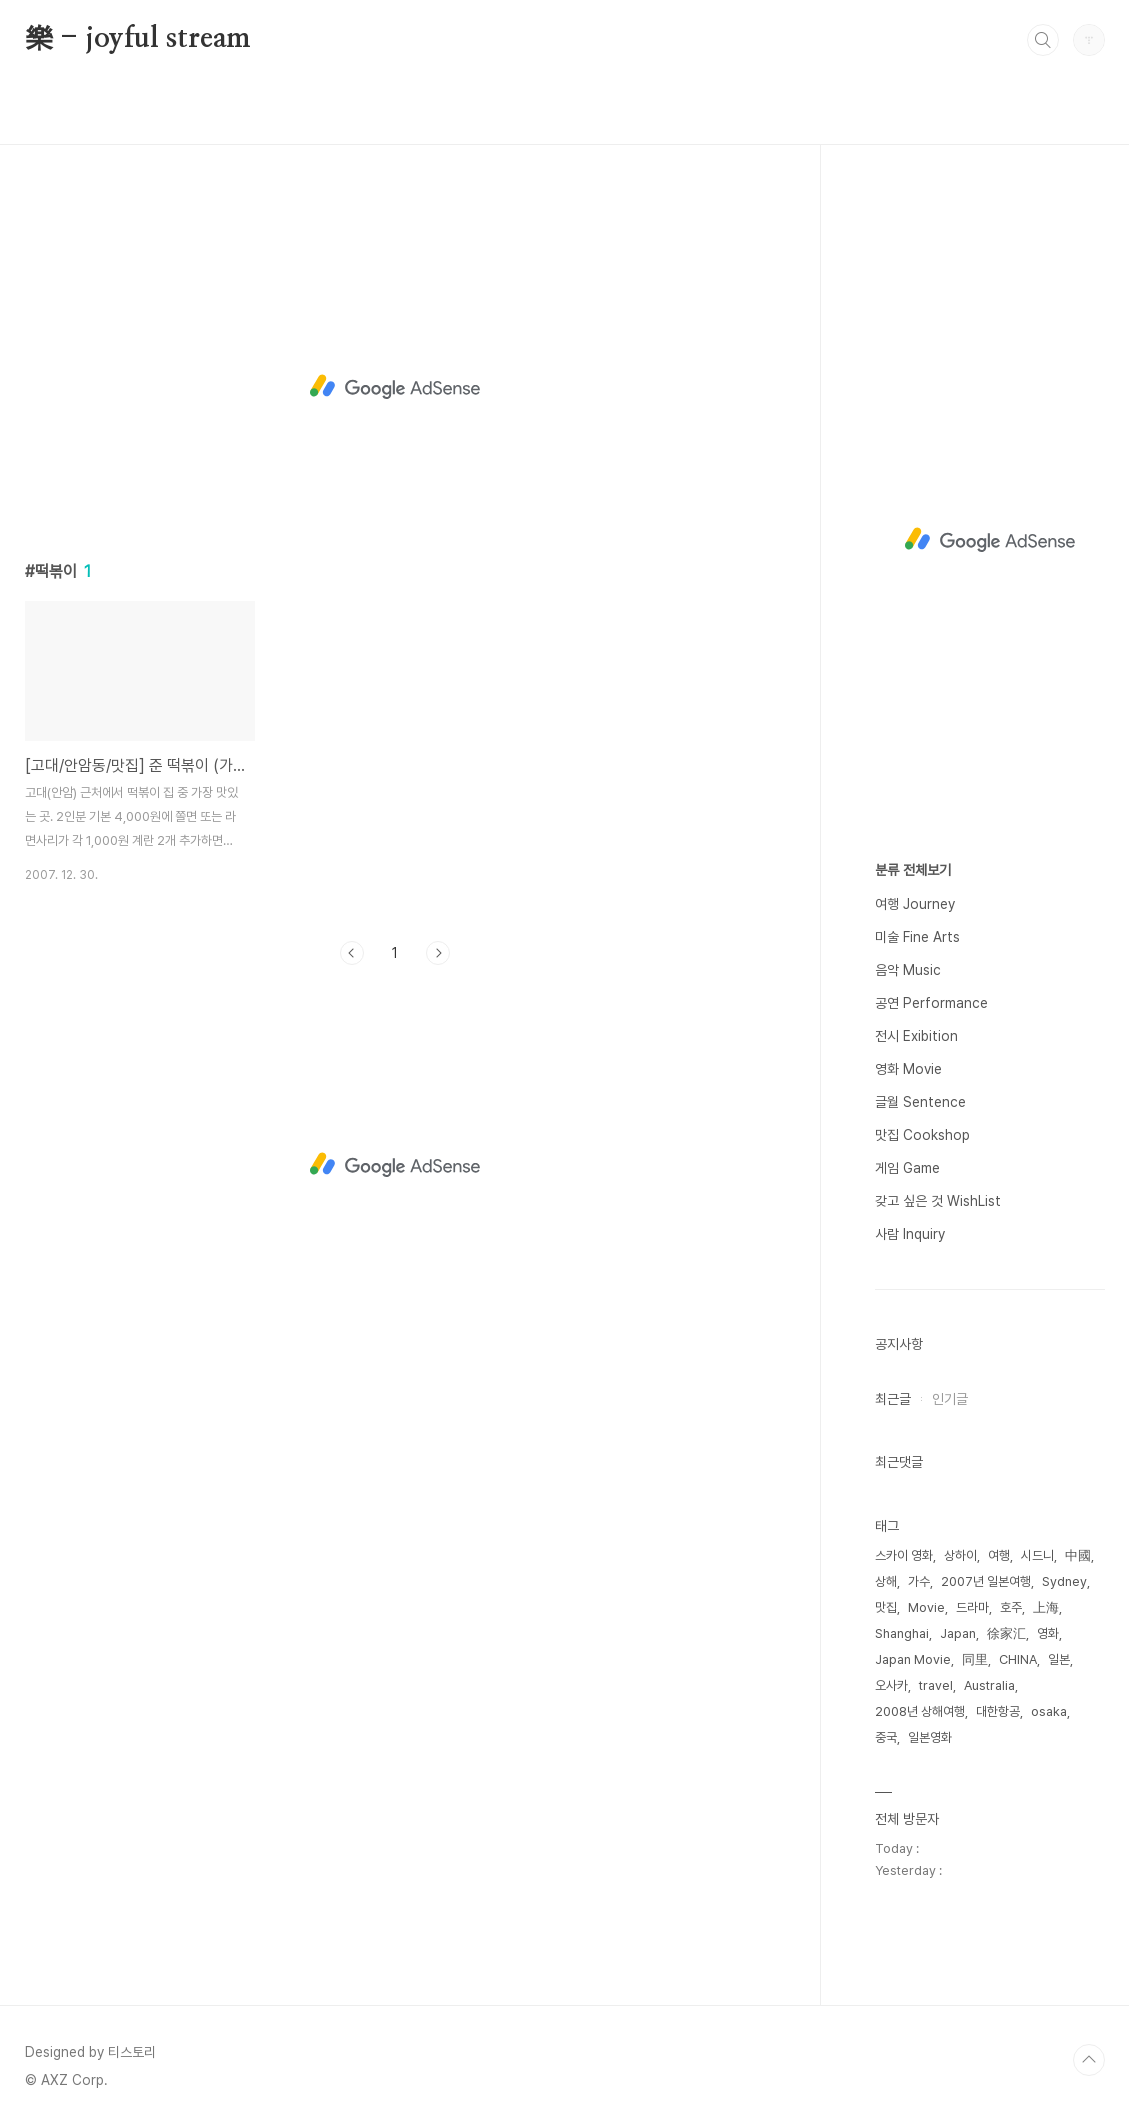 The width and height of the screenshot is (1129, 2127). I want to click on 공연 Performance, so click(931, 1003).